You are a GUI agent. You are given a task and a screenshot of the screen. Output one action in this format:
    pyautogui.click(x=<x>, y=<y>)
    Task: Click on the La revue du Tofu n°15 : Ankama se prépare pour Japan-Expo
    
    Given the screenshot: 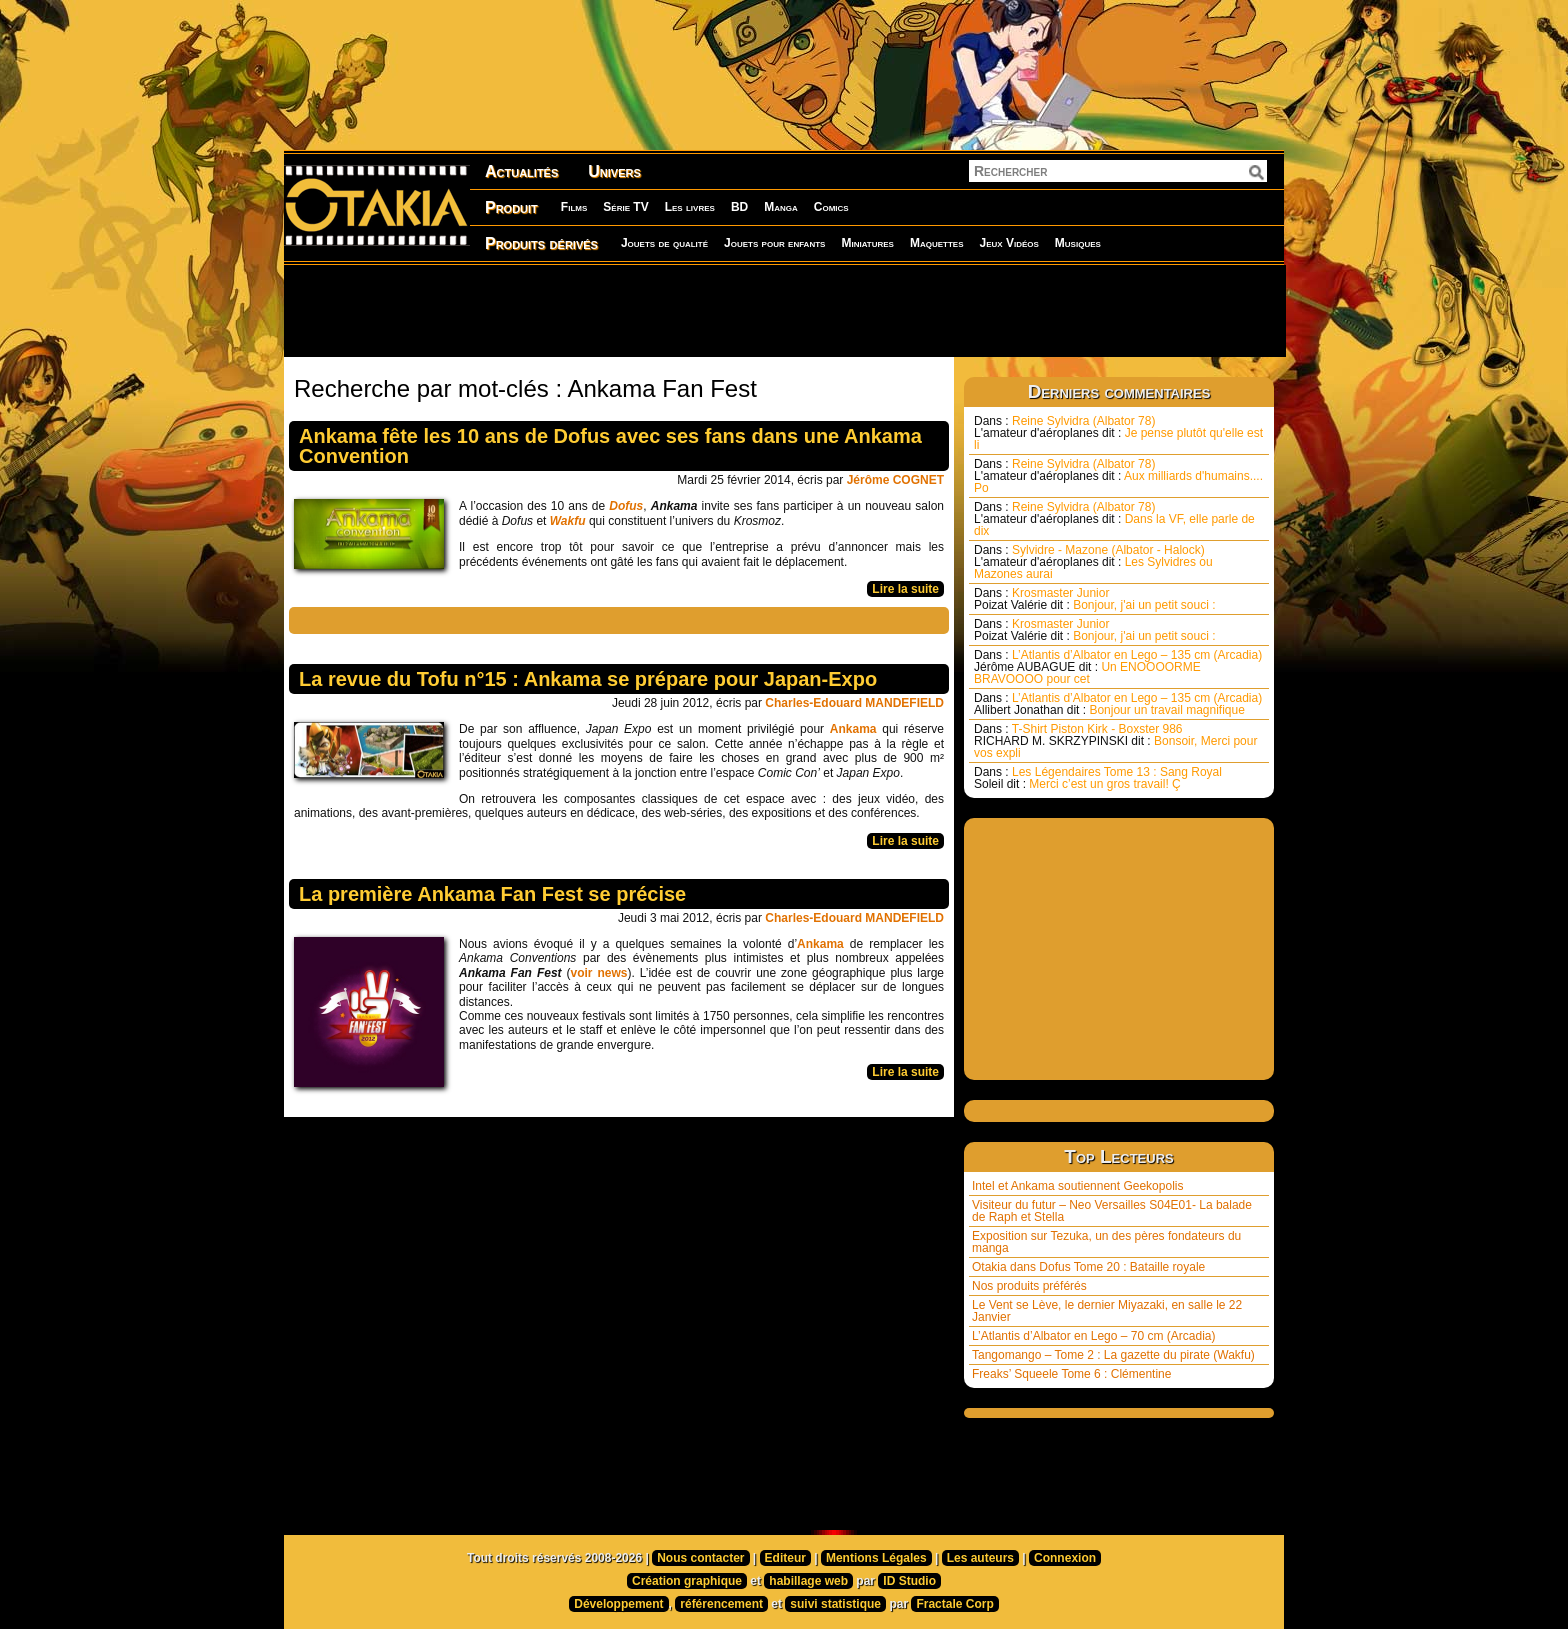 What is the action you would take?
    pyautogui.click(x=588, y=679)
    